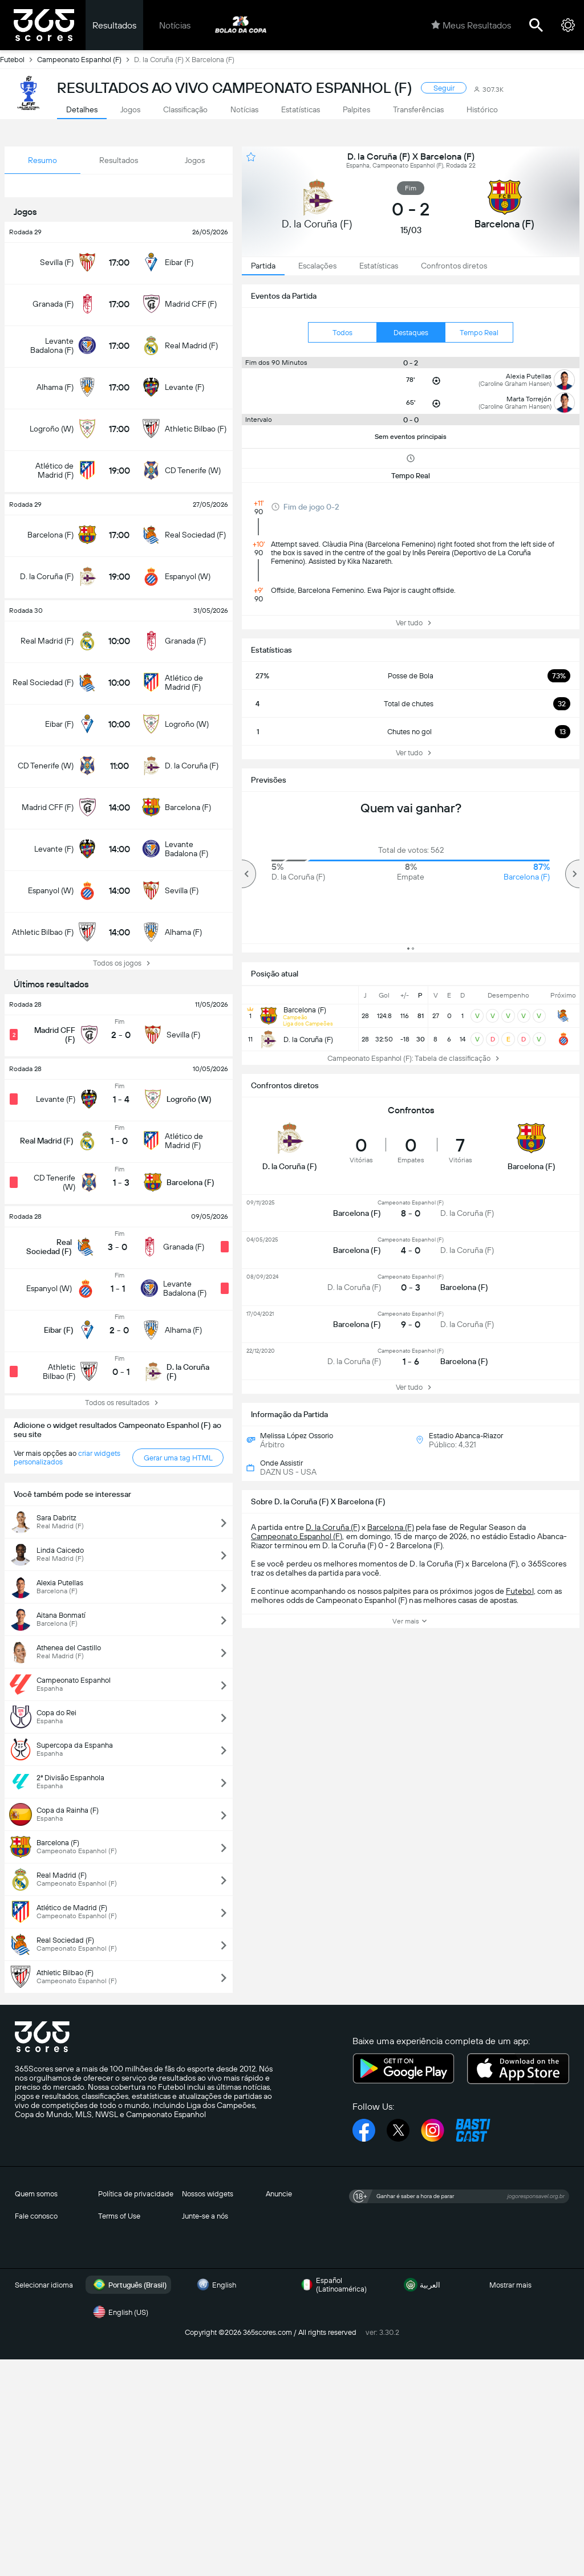 This screenshot has width=584, height=2576. I want to click on English (US), so click(119, 2312).